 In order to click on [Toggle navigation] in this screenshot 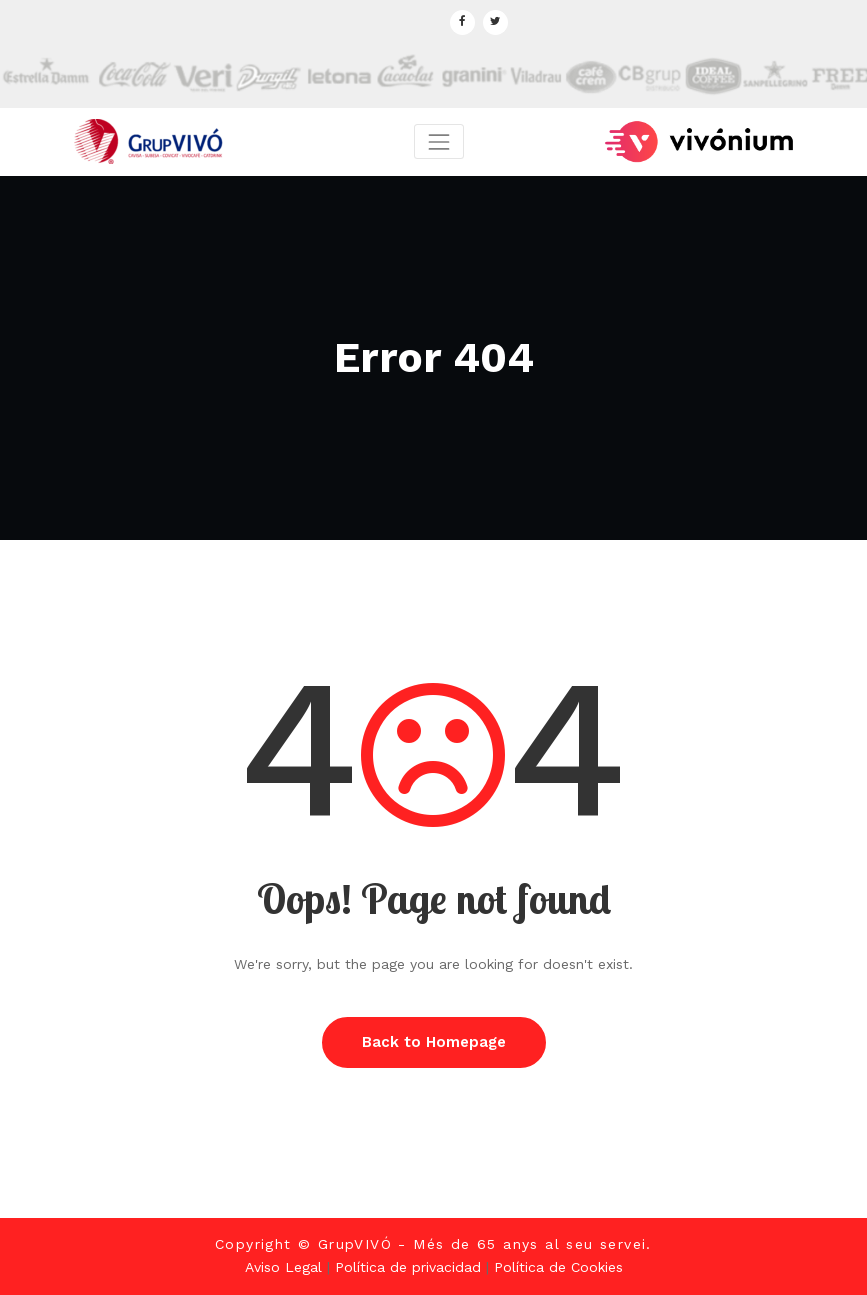, I will do `click(438, 141)`.